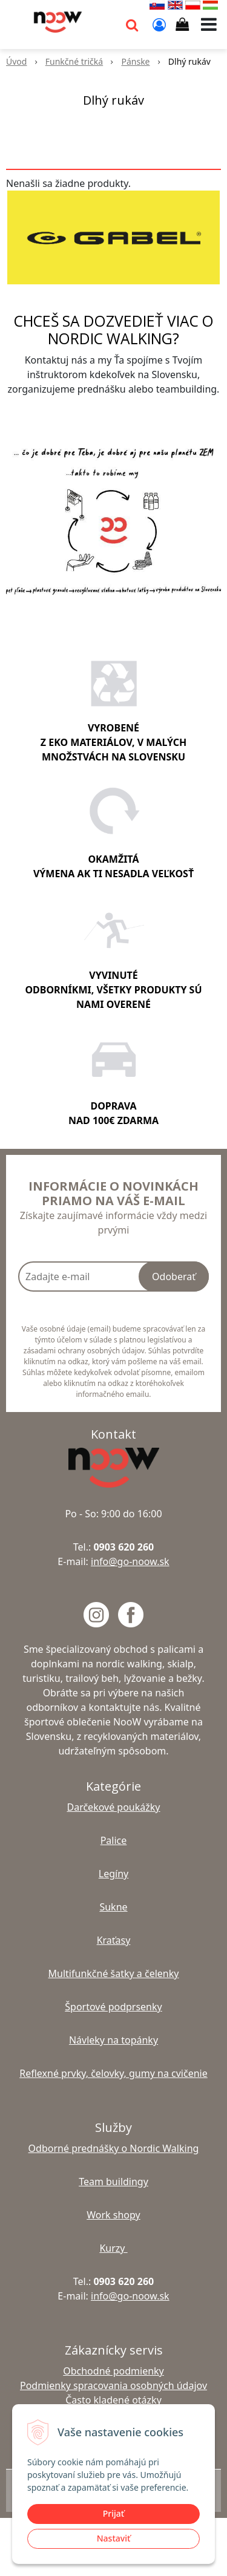 Image resolution: width=227 pixels, height=2576 pixels. I want to click on Kraťasy, so click(114, 1940).